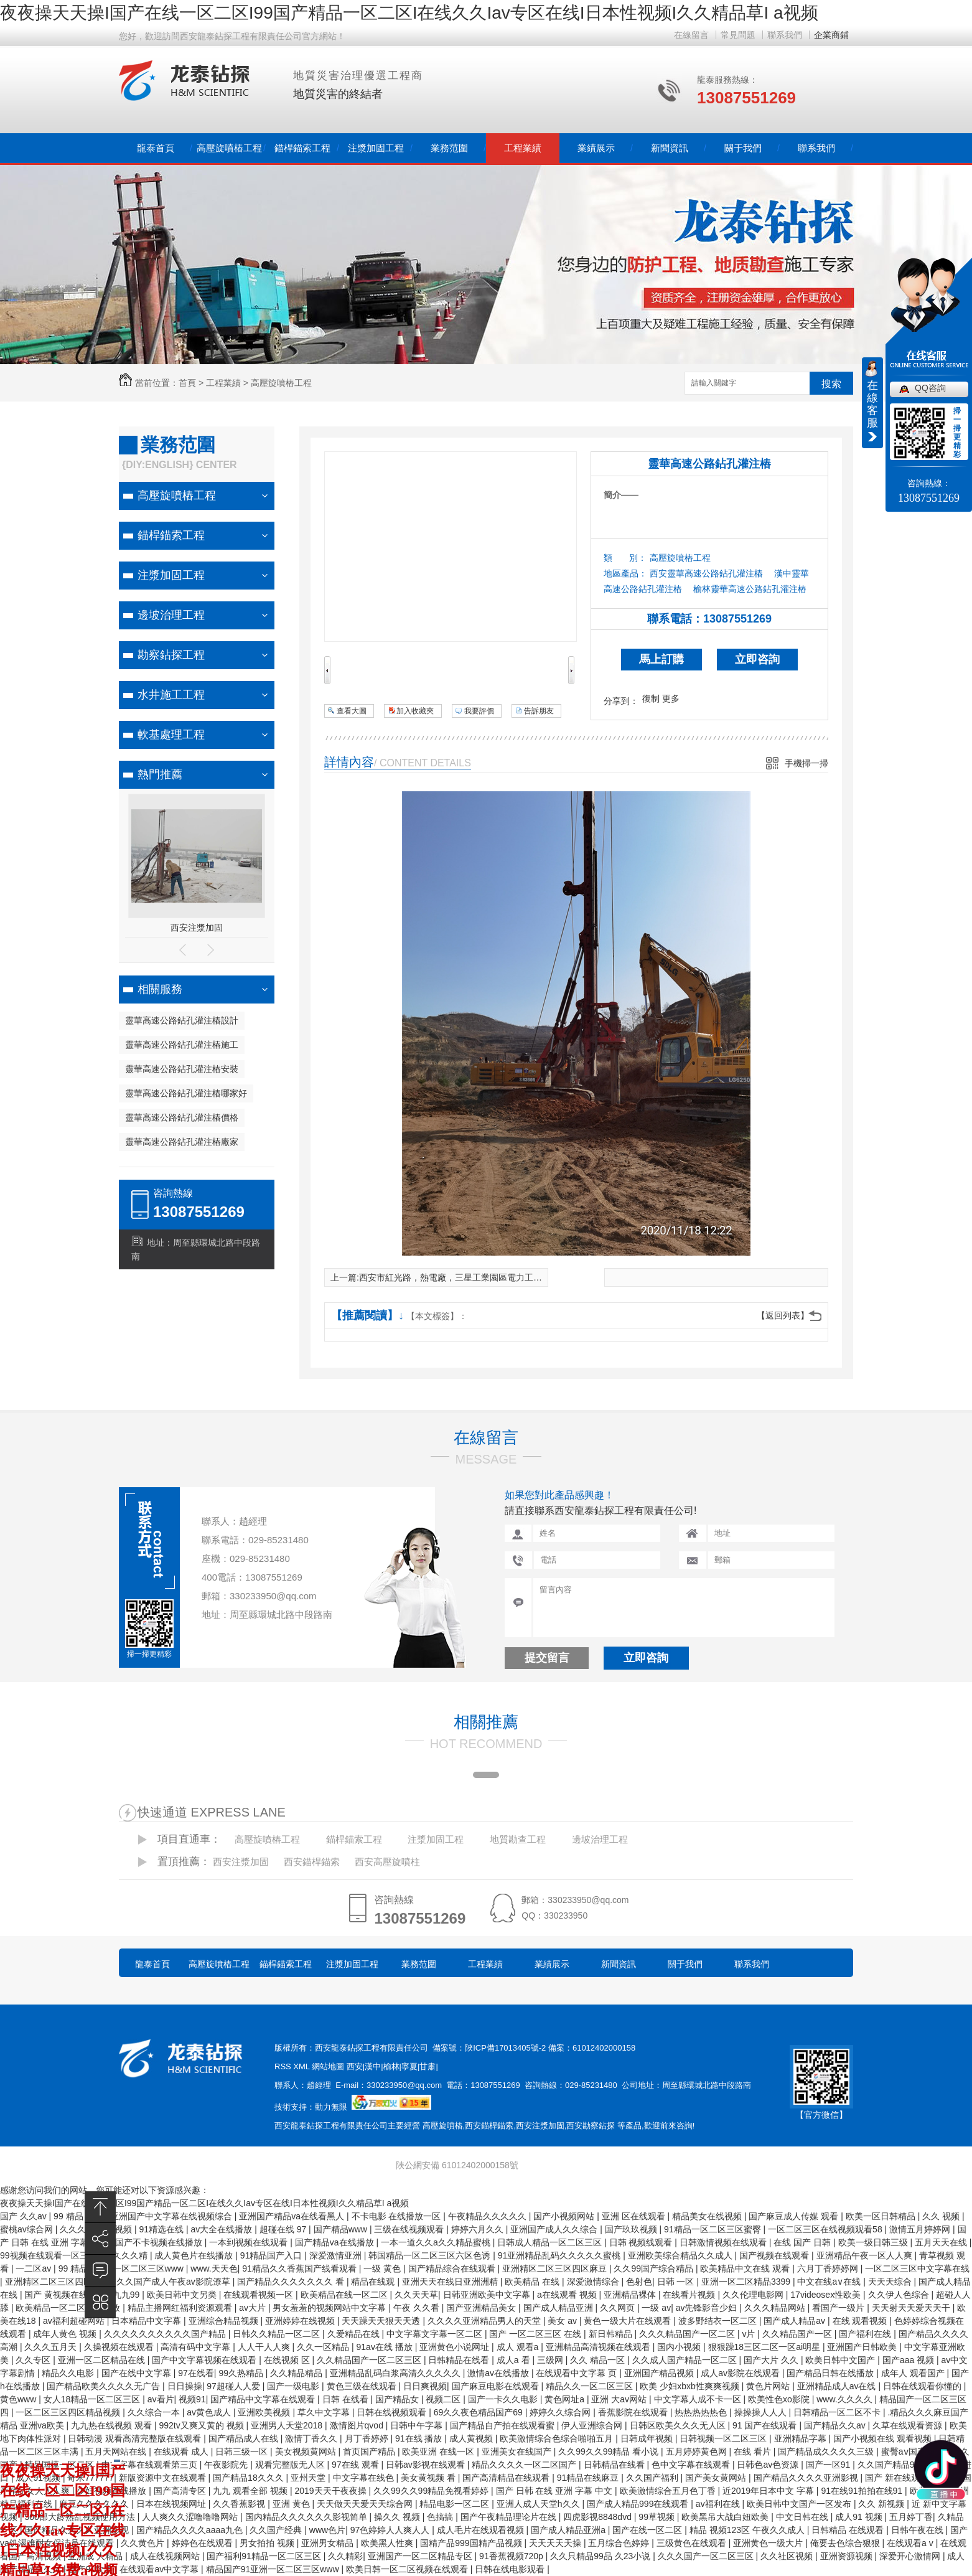 Image resolution: width=972 pixels, height=2576 pixels. Describe the element at coordinates (345, 2556) in the screenshot. I see `久久精彩` at that location.